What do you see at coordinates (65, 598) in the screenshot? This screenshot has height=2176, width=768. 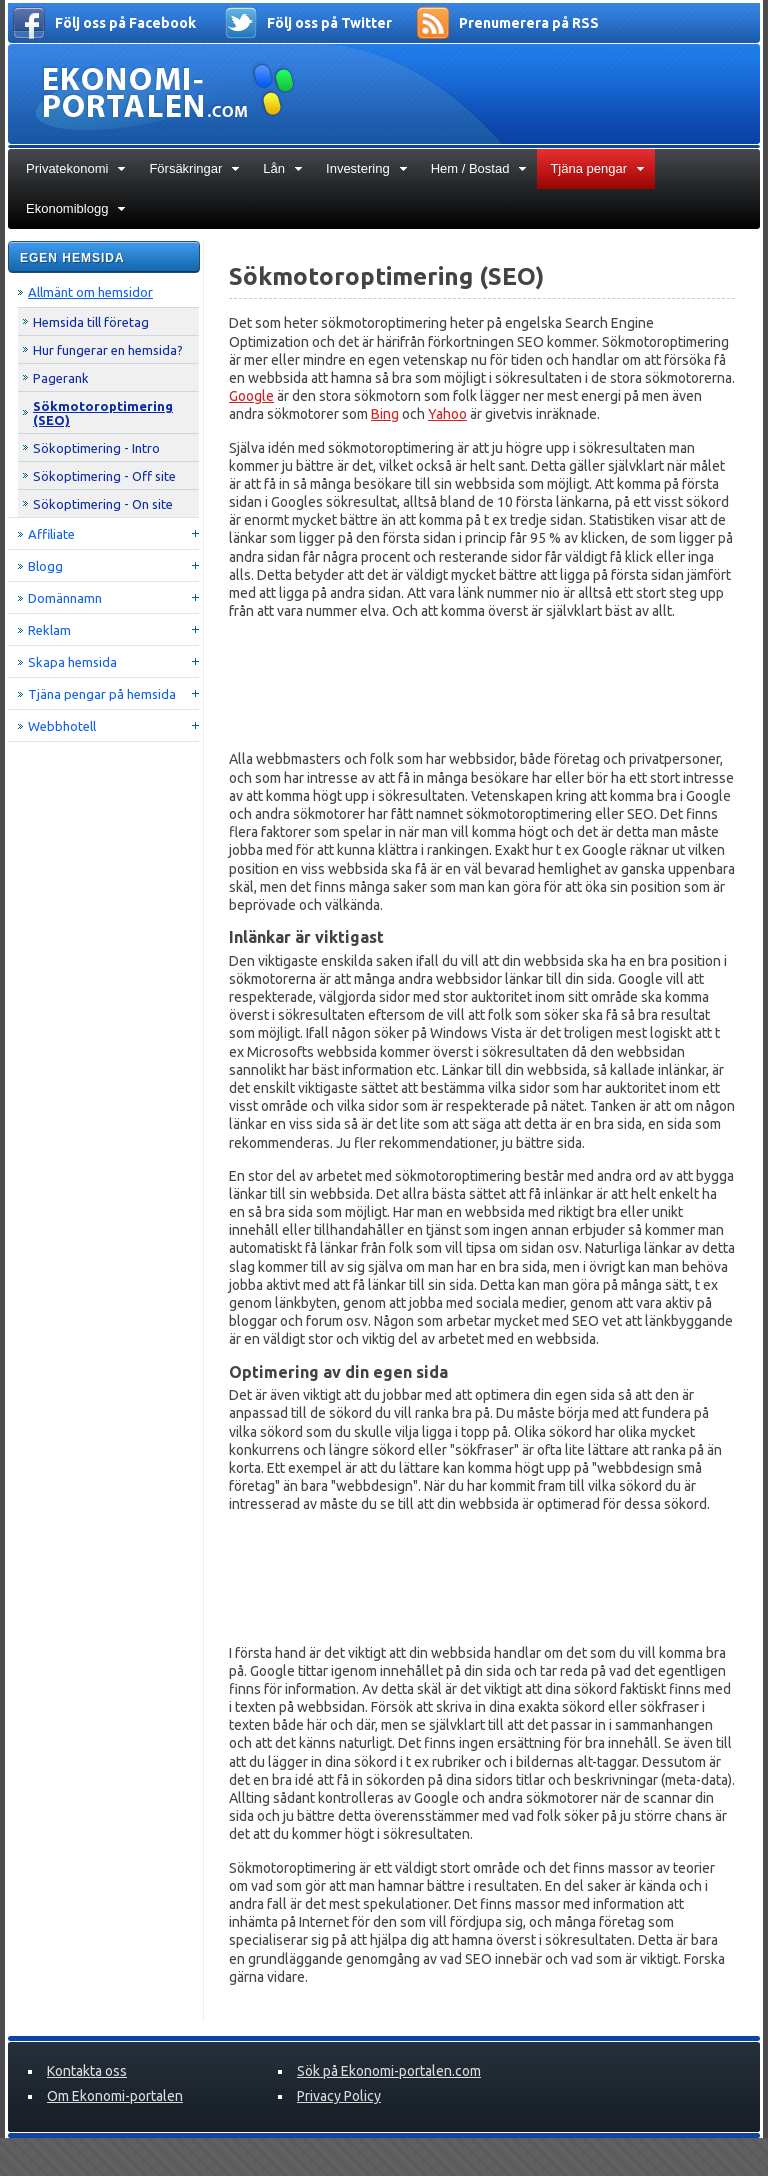 I see `Domännamn` at bounding box center [65, 598].